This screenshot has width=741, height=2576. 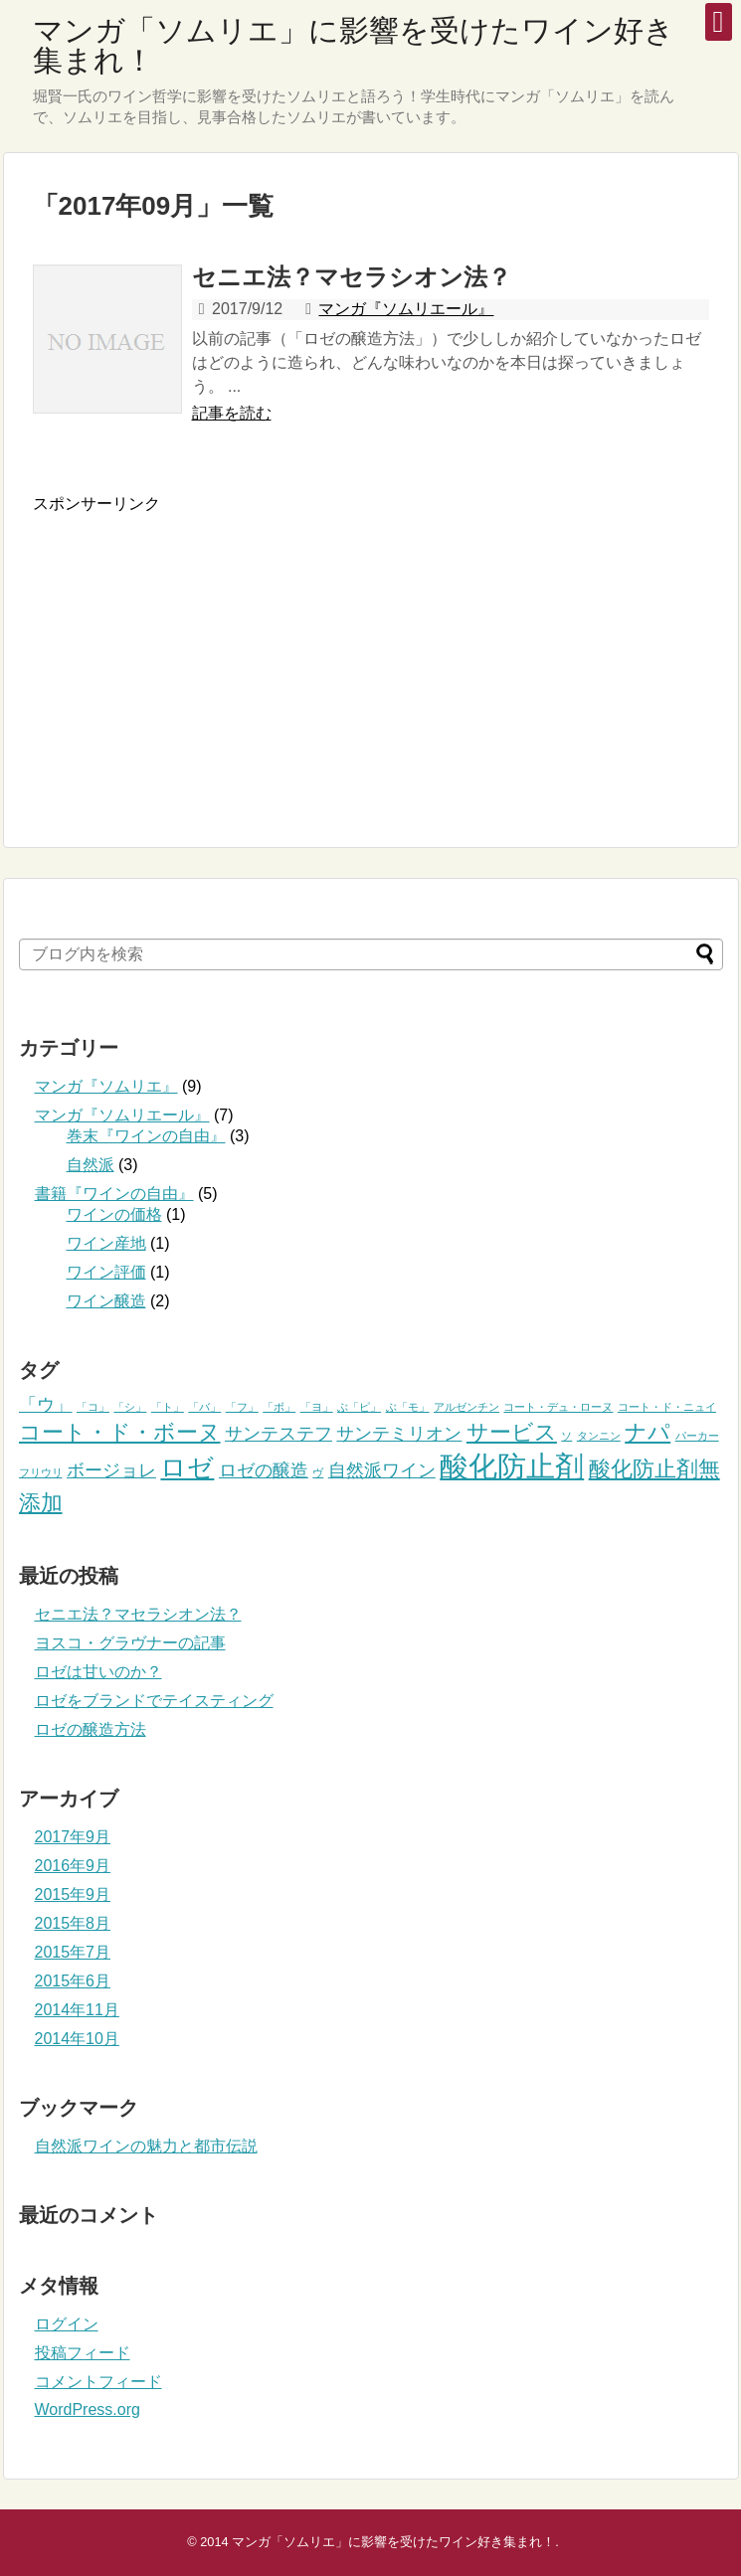 I want to click on ぶ「ピ」 [ぶ「ピ」 (1個の項目)], so click(x=359, y=1407).